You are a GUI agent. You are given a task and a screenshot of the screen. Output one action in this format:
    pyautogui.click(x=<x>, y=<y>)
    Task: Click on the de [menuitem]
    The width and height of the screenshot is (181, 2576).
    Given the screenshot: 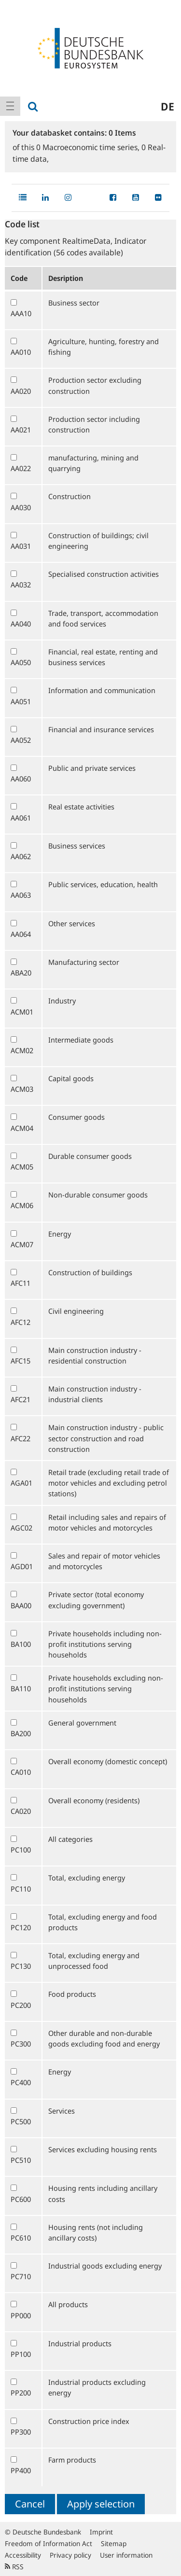 What is the action you would take?
    pyautogui.click(x=167, y=106)
    